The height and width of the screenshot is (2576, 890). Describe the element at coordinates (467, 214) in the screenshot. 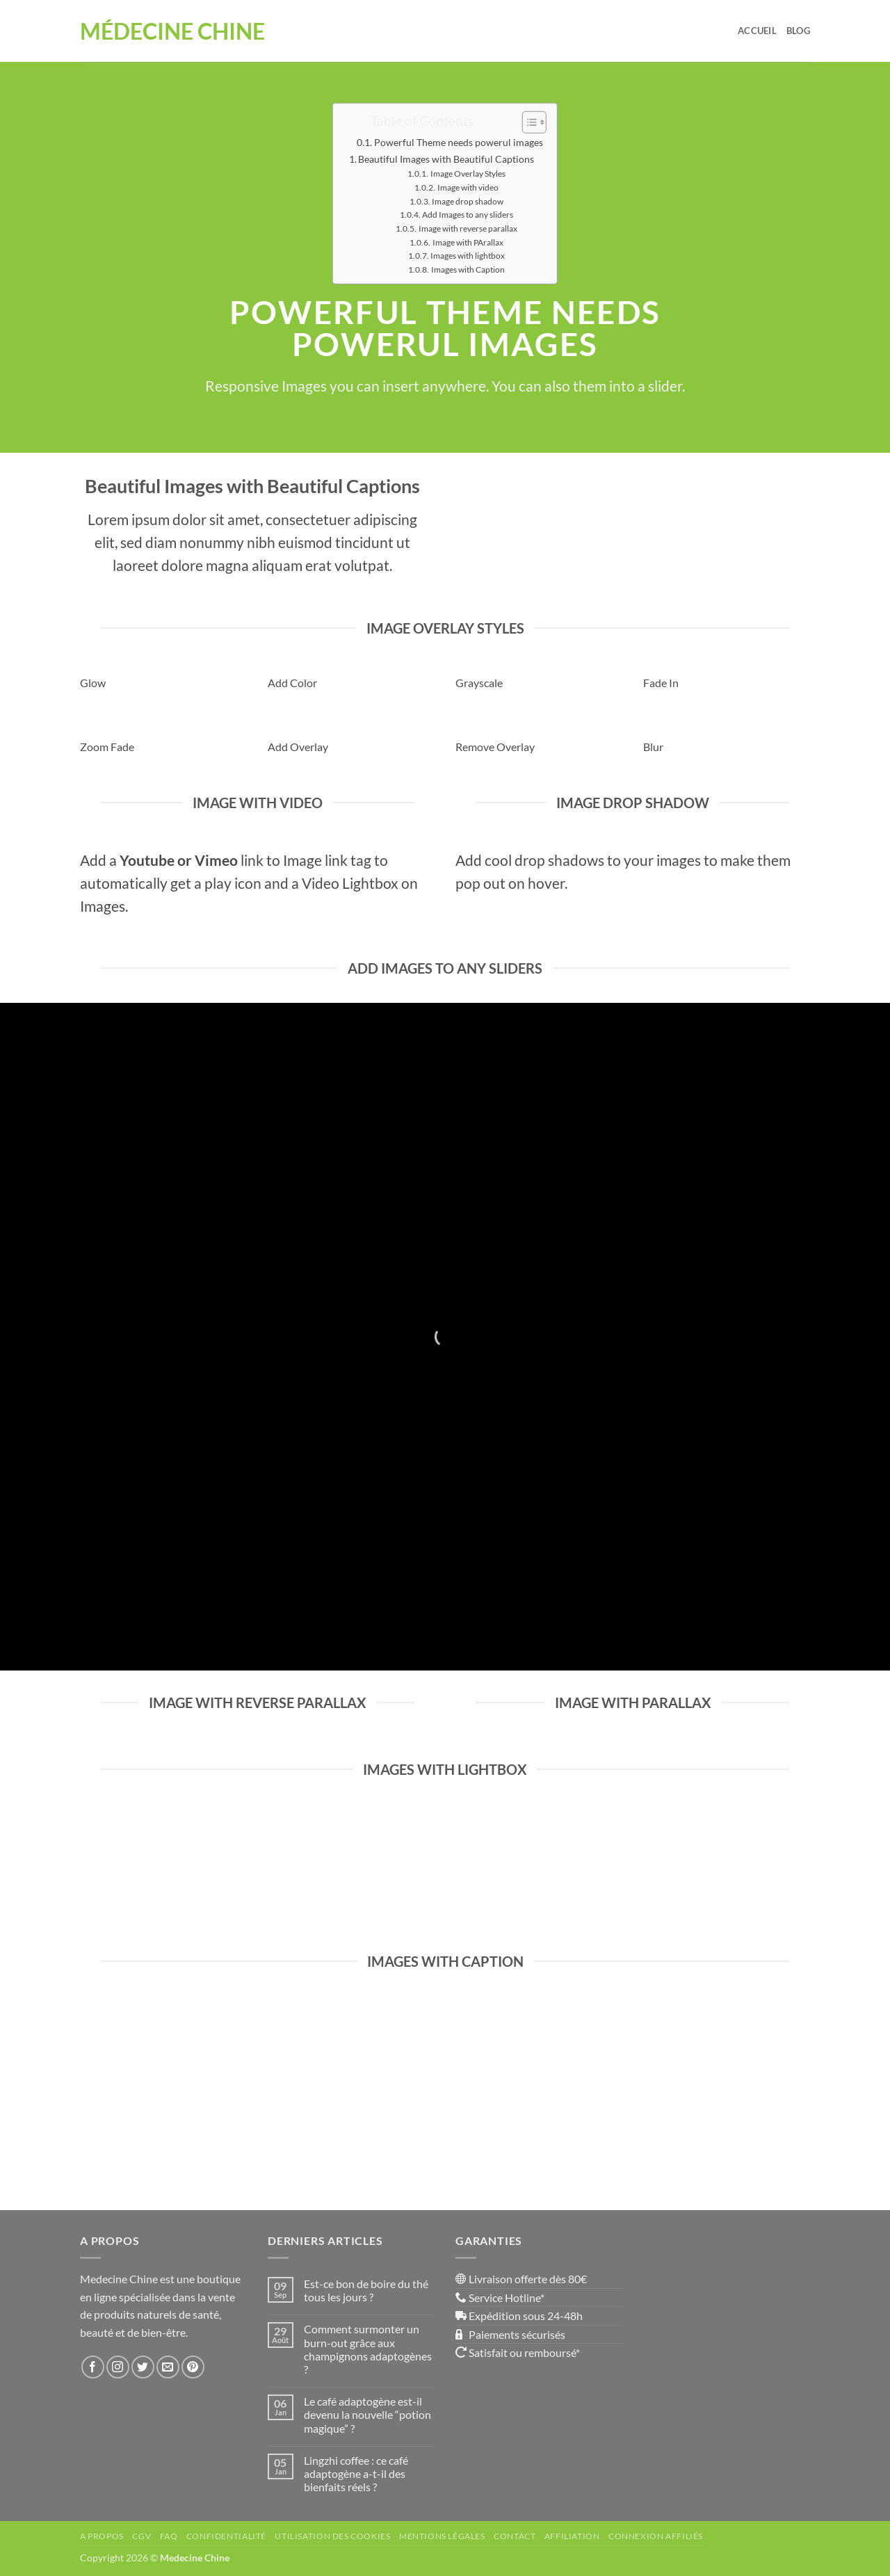

I see `Add Images to any sliders` at that location.